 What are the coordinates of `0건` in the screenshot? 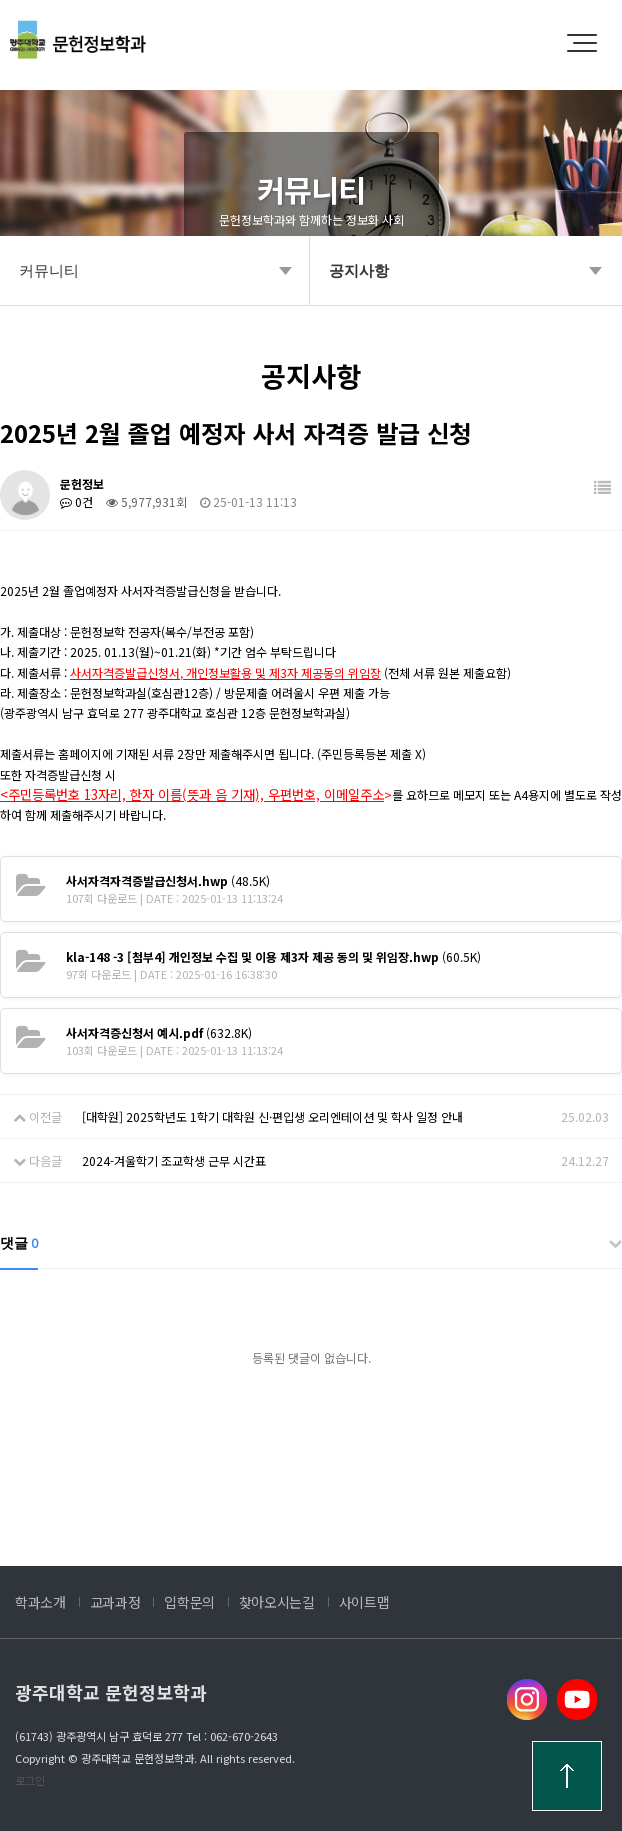 It's located at (76, 501).